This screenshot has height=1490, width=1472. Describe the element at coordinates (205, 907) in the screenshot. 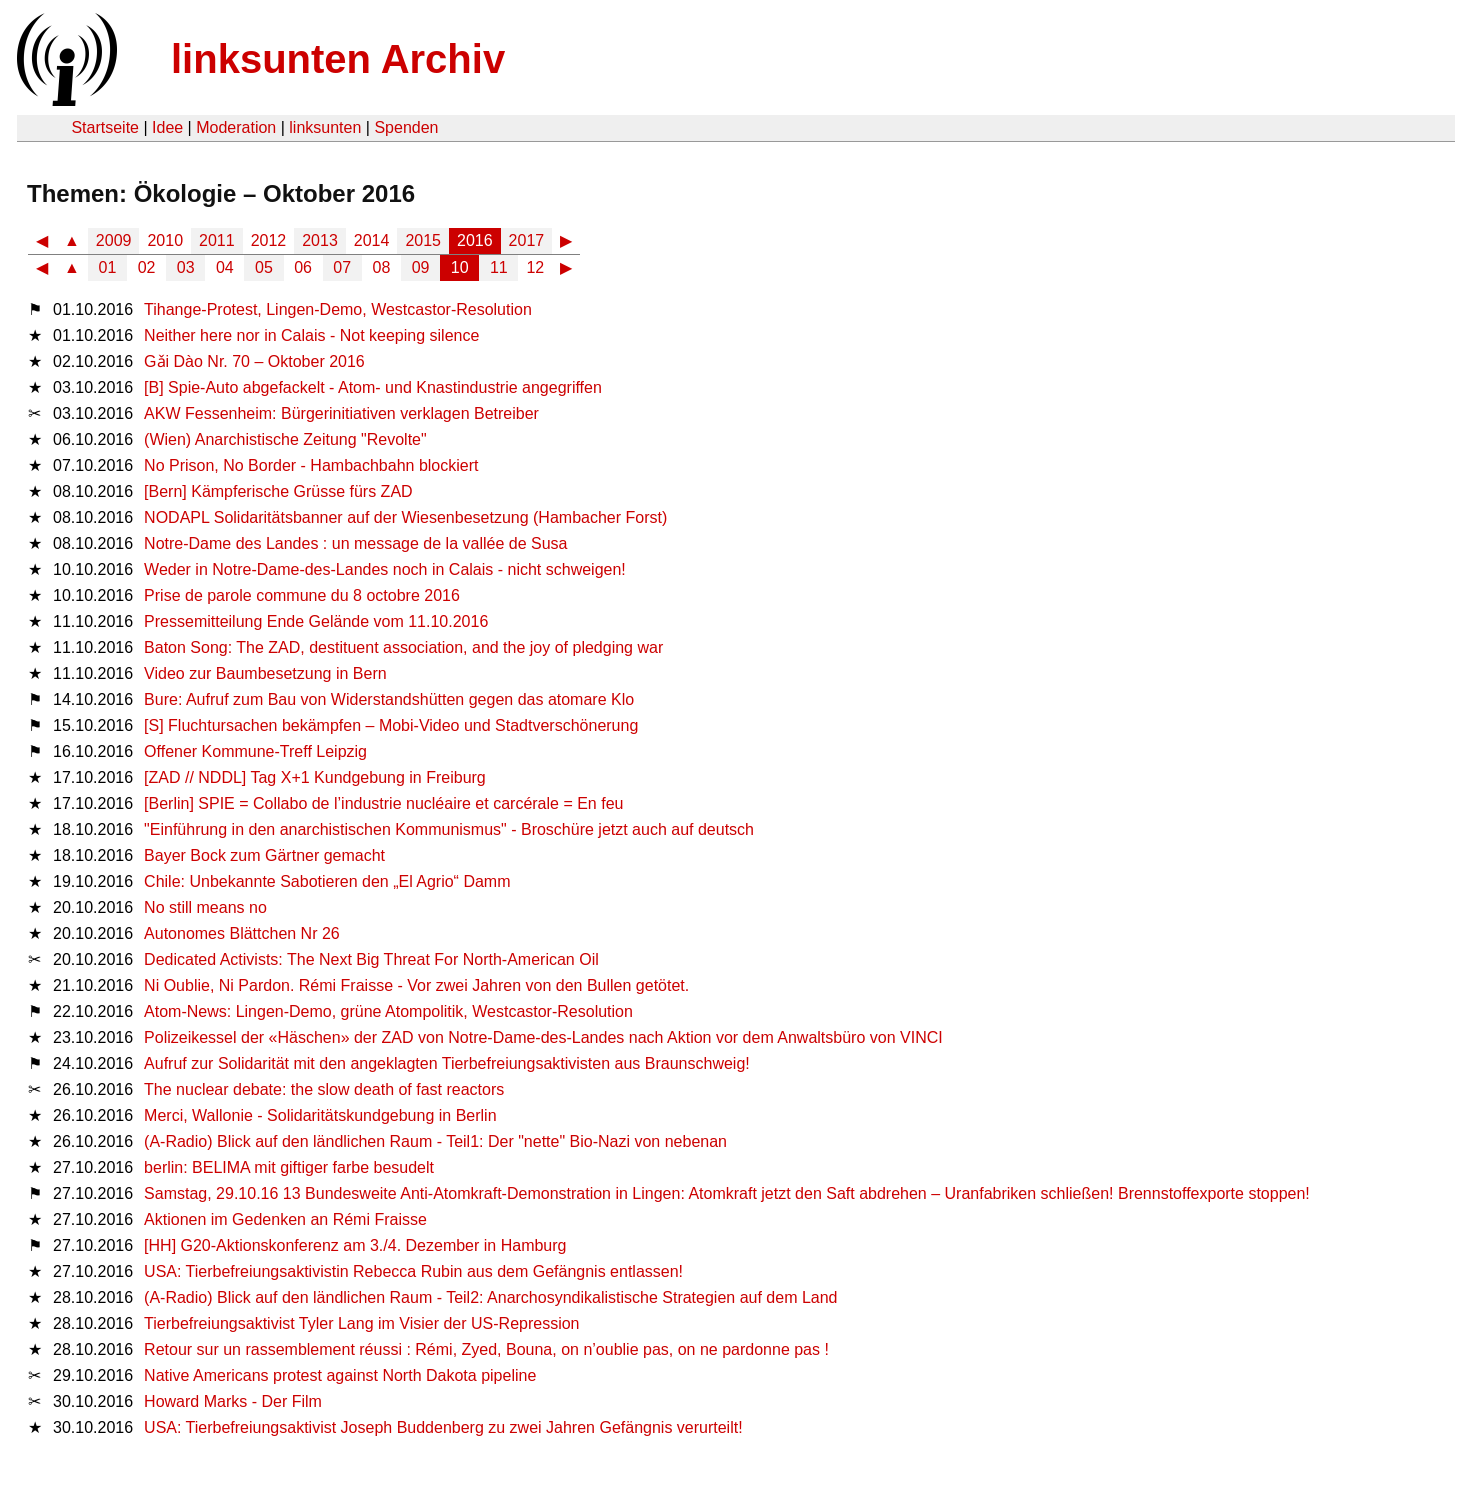

I see `No still means no` at that location.